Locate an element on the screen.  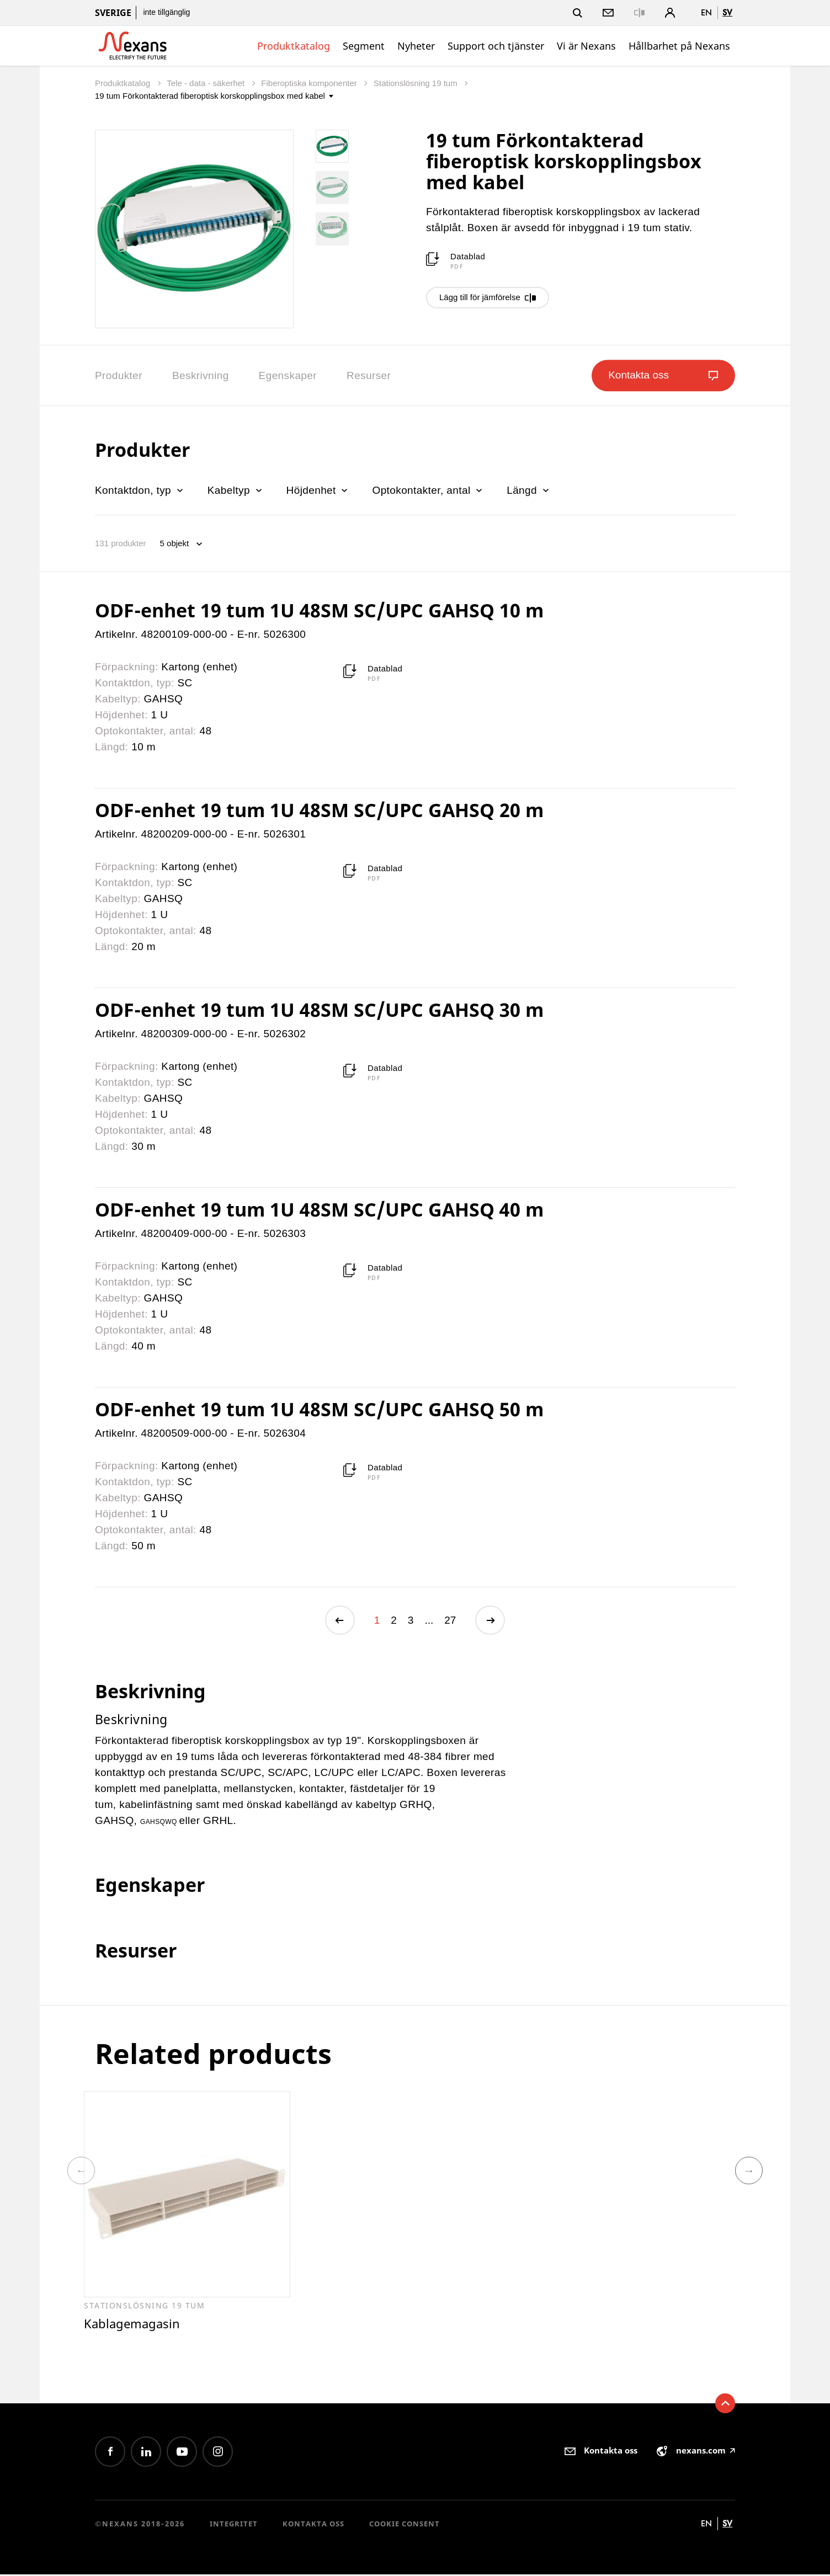
en is located at coordinates (706, 12).